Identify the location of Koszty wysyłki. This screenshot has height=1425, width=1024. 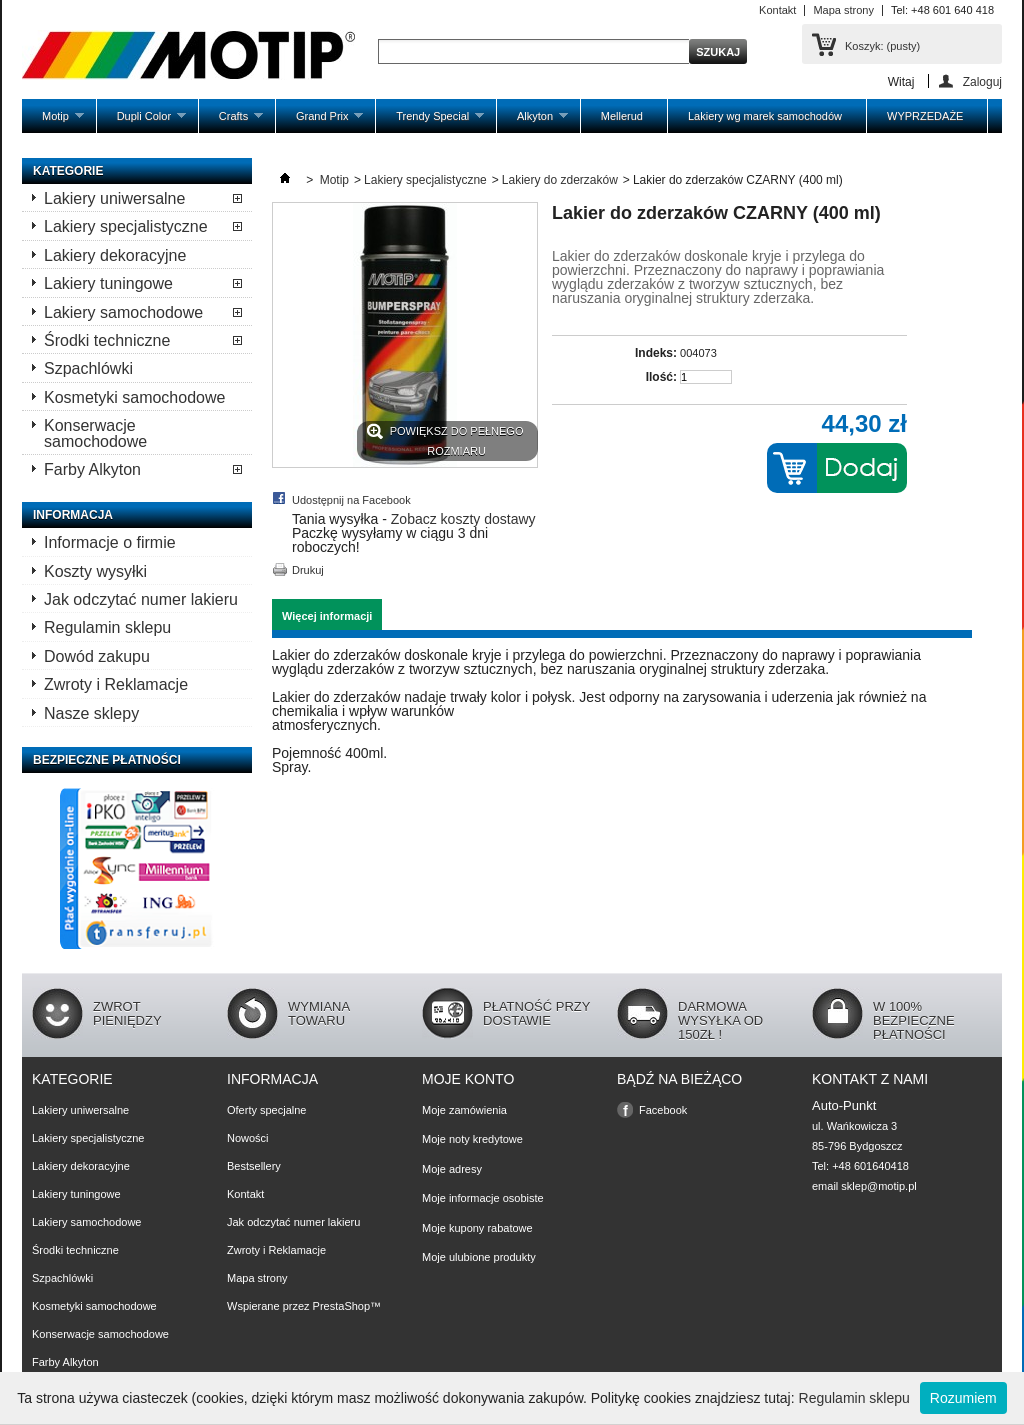
(95, 571).